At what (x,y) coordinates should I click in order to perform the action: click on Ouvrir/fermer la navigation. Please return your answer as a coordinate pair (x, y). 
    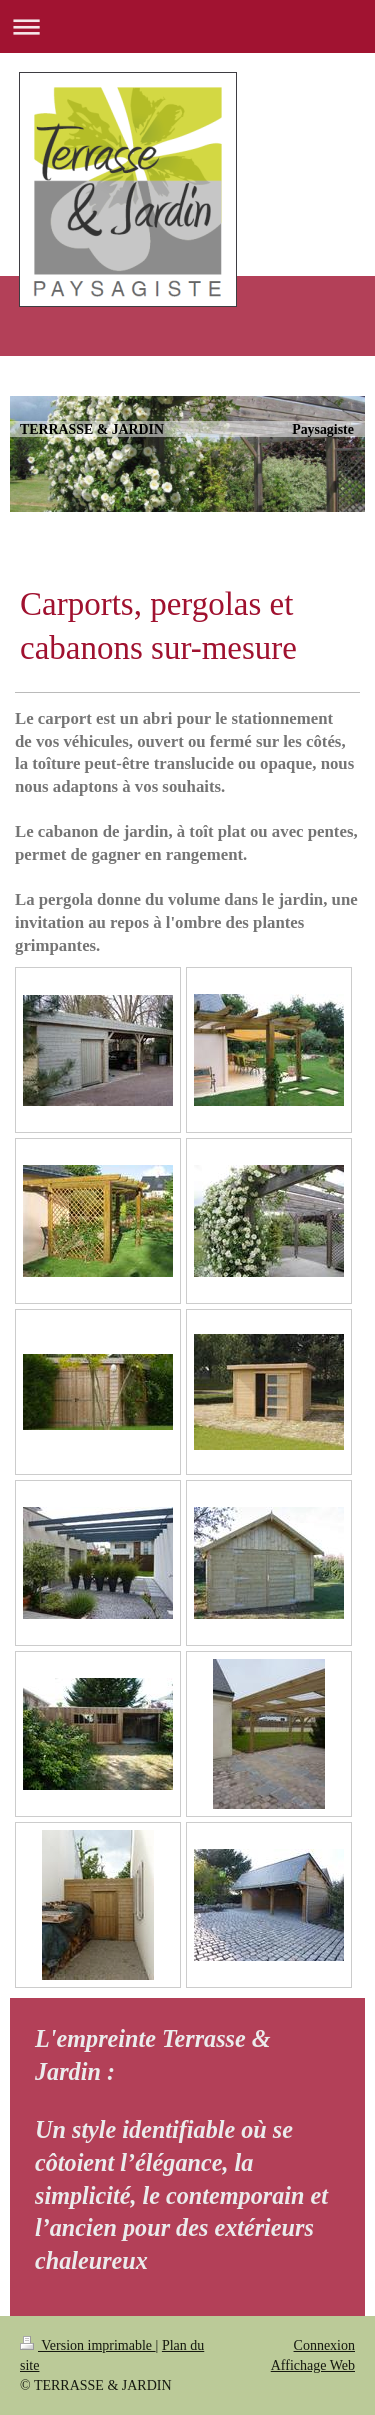
    Looking at the image, I should click on (187, 26).